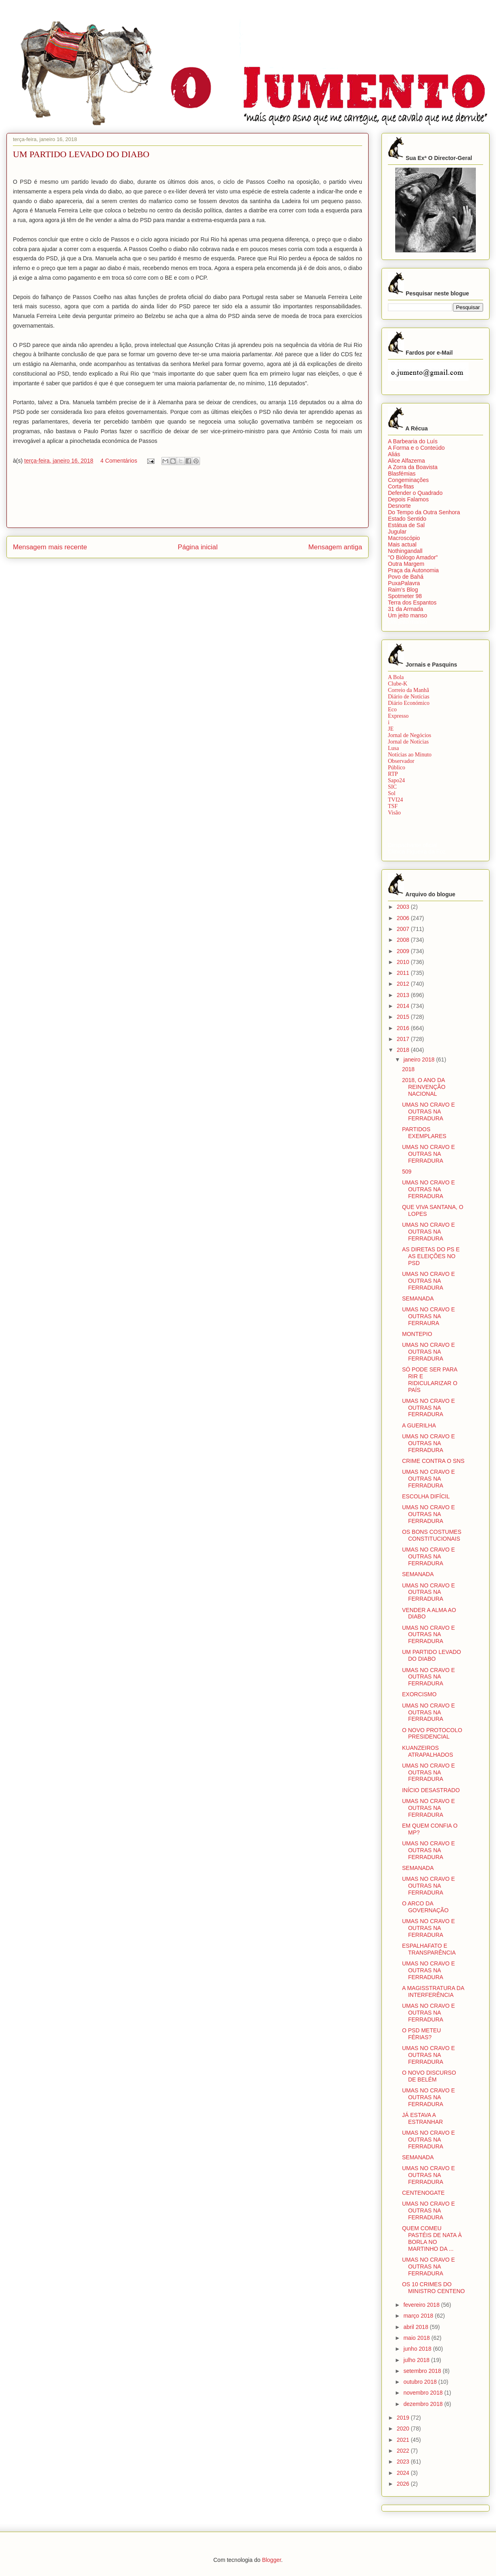 Image resolution: width=496 pixels, height=2576 pixels. I want to click on Jugular, so click(397, 531).